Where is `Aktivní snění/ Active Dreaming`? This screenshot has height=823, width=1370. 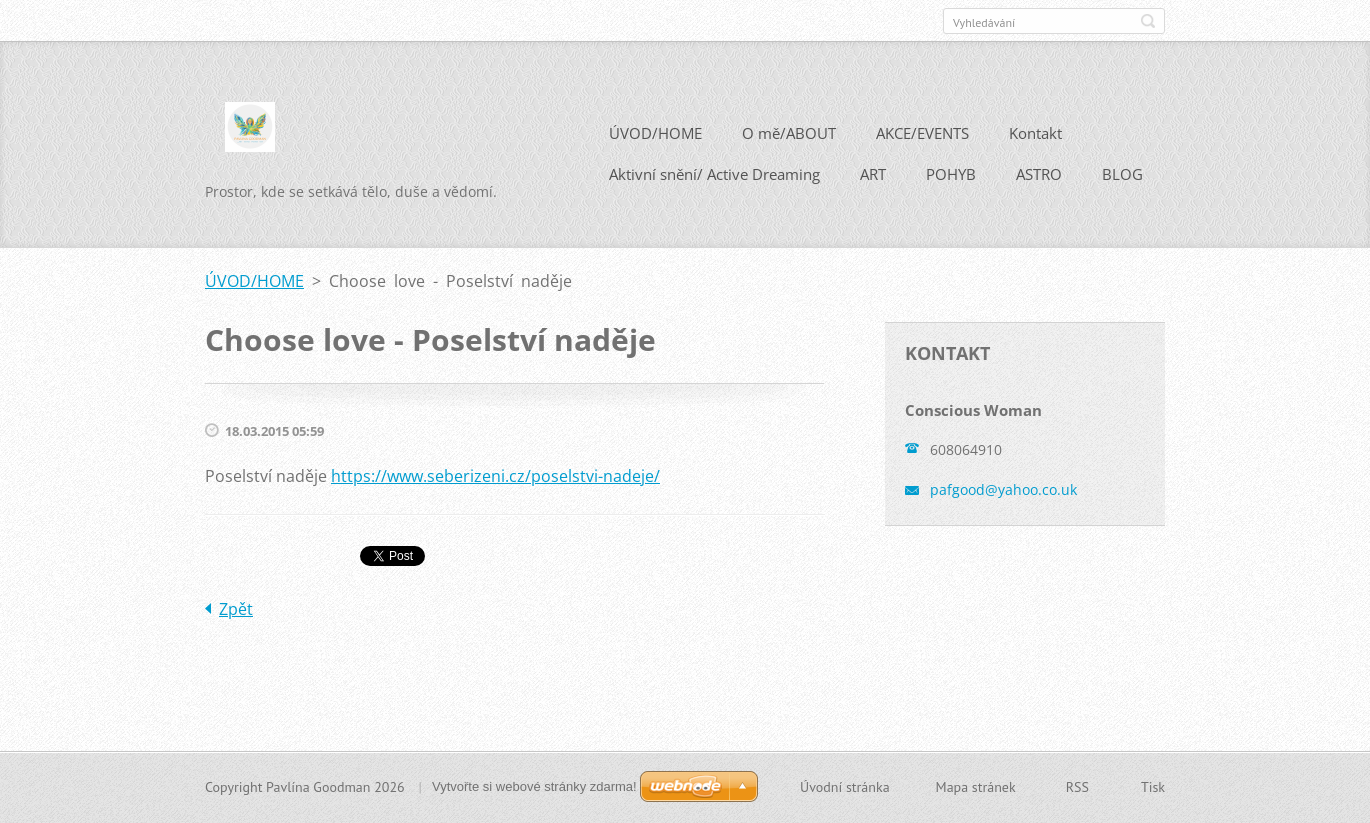 Aktivní snění/ Active Dreaming is located at coordinates (714, 174).